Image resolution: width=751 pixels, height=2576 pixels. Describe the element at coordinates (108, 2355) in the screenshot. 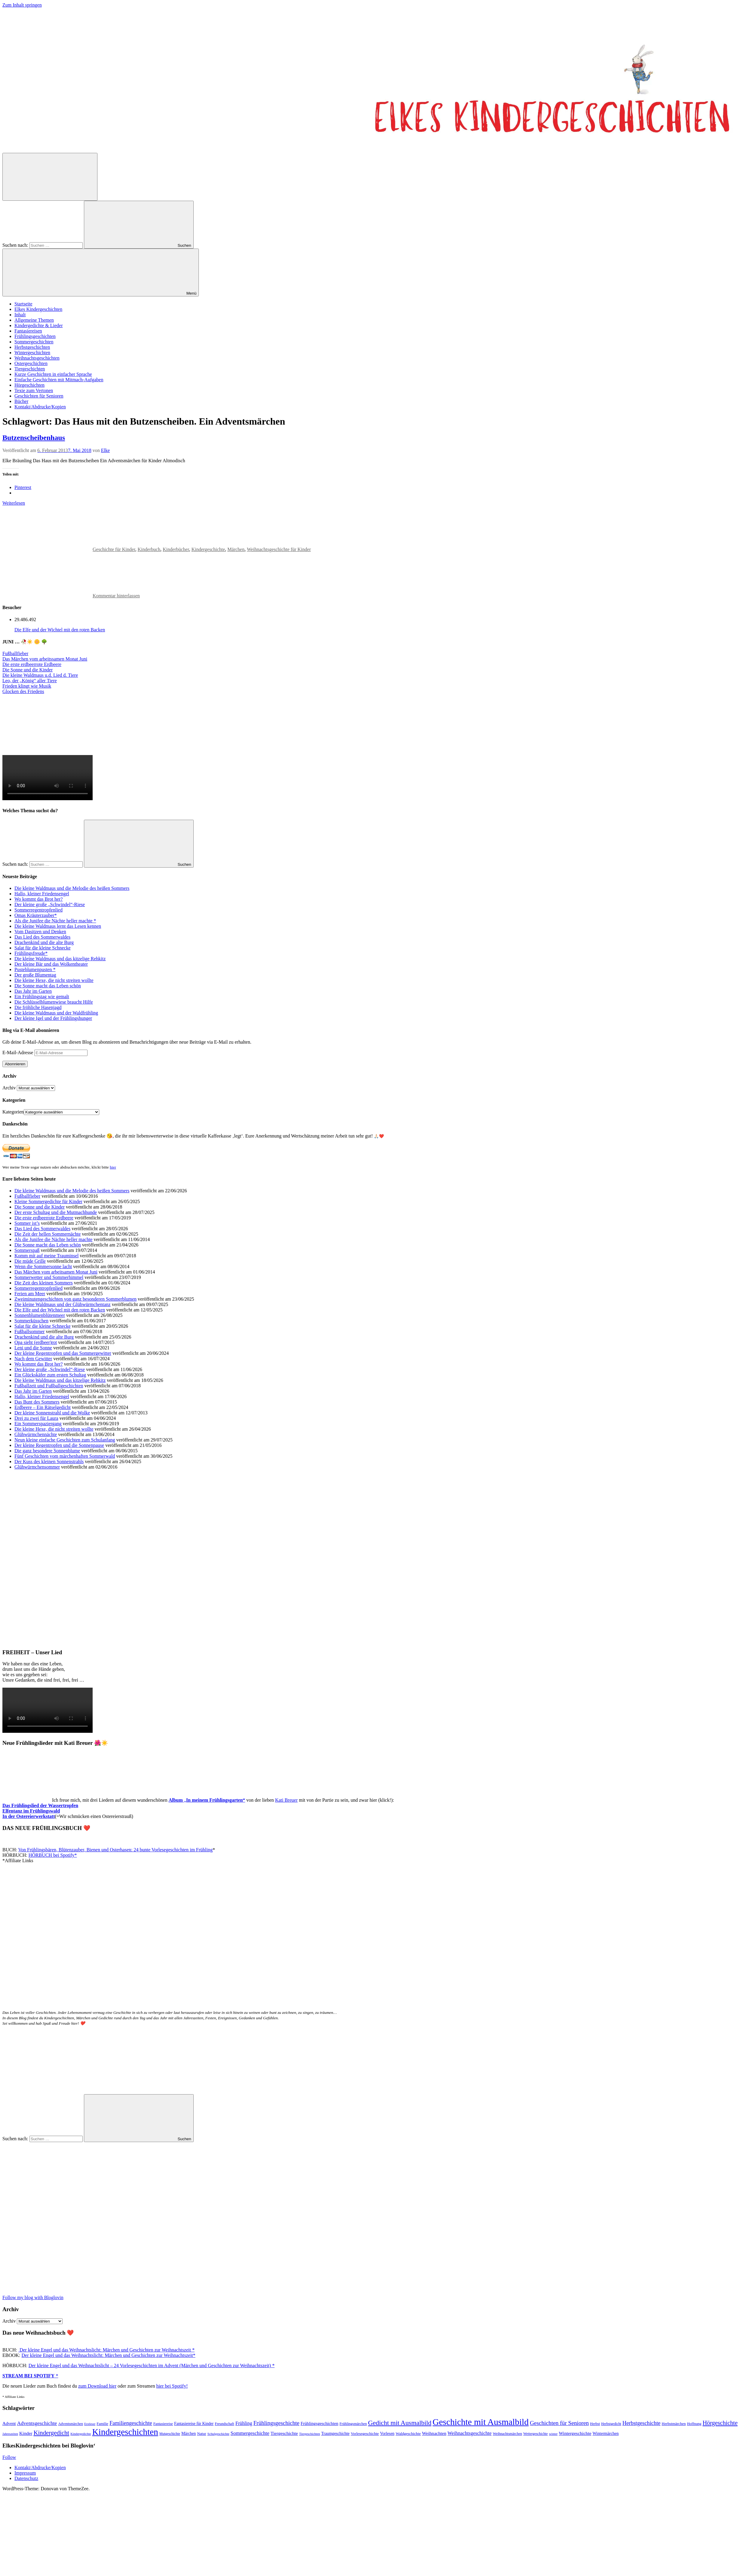

I see `Der kleine Engel und das Weihnachtslicht: Märchen und Geschichten zur Weihnachtszeit*` at that location.